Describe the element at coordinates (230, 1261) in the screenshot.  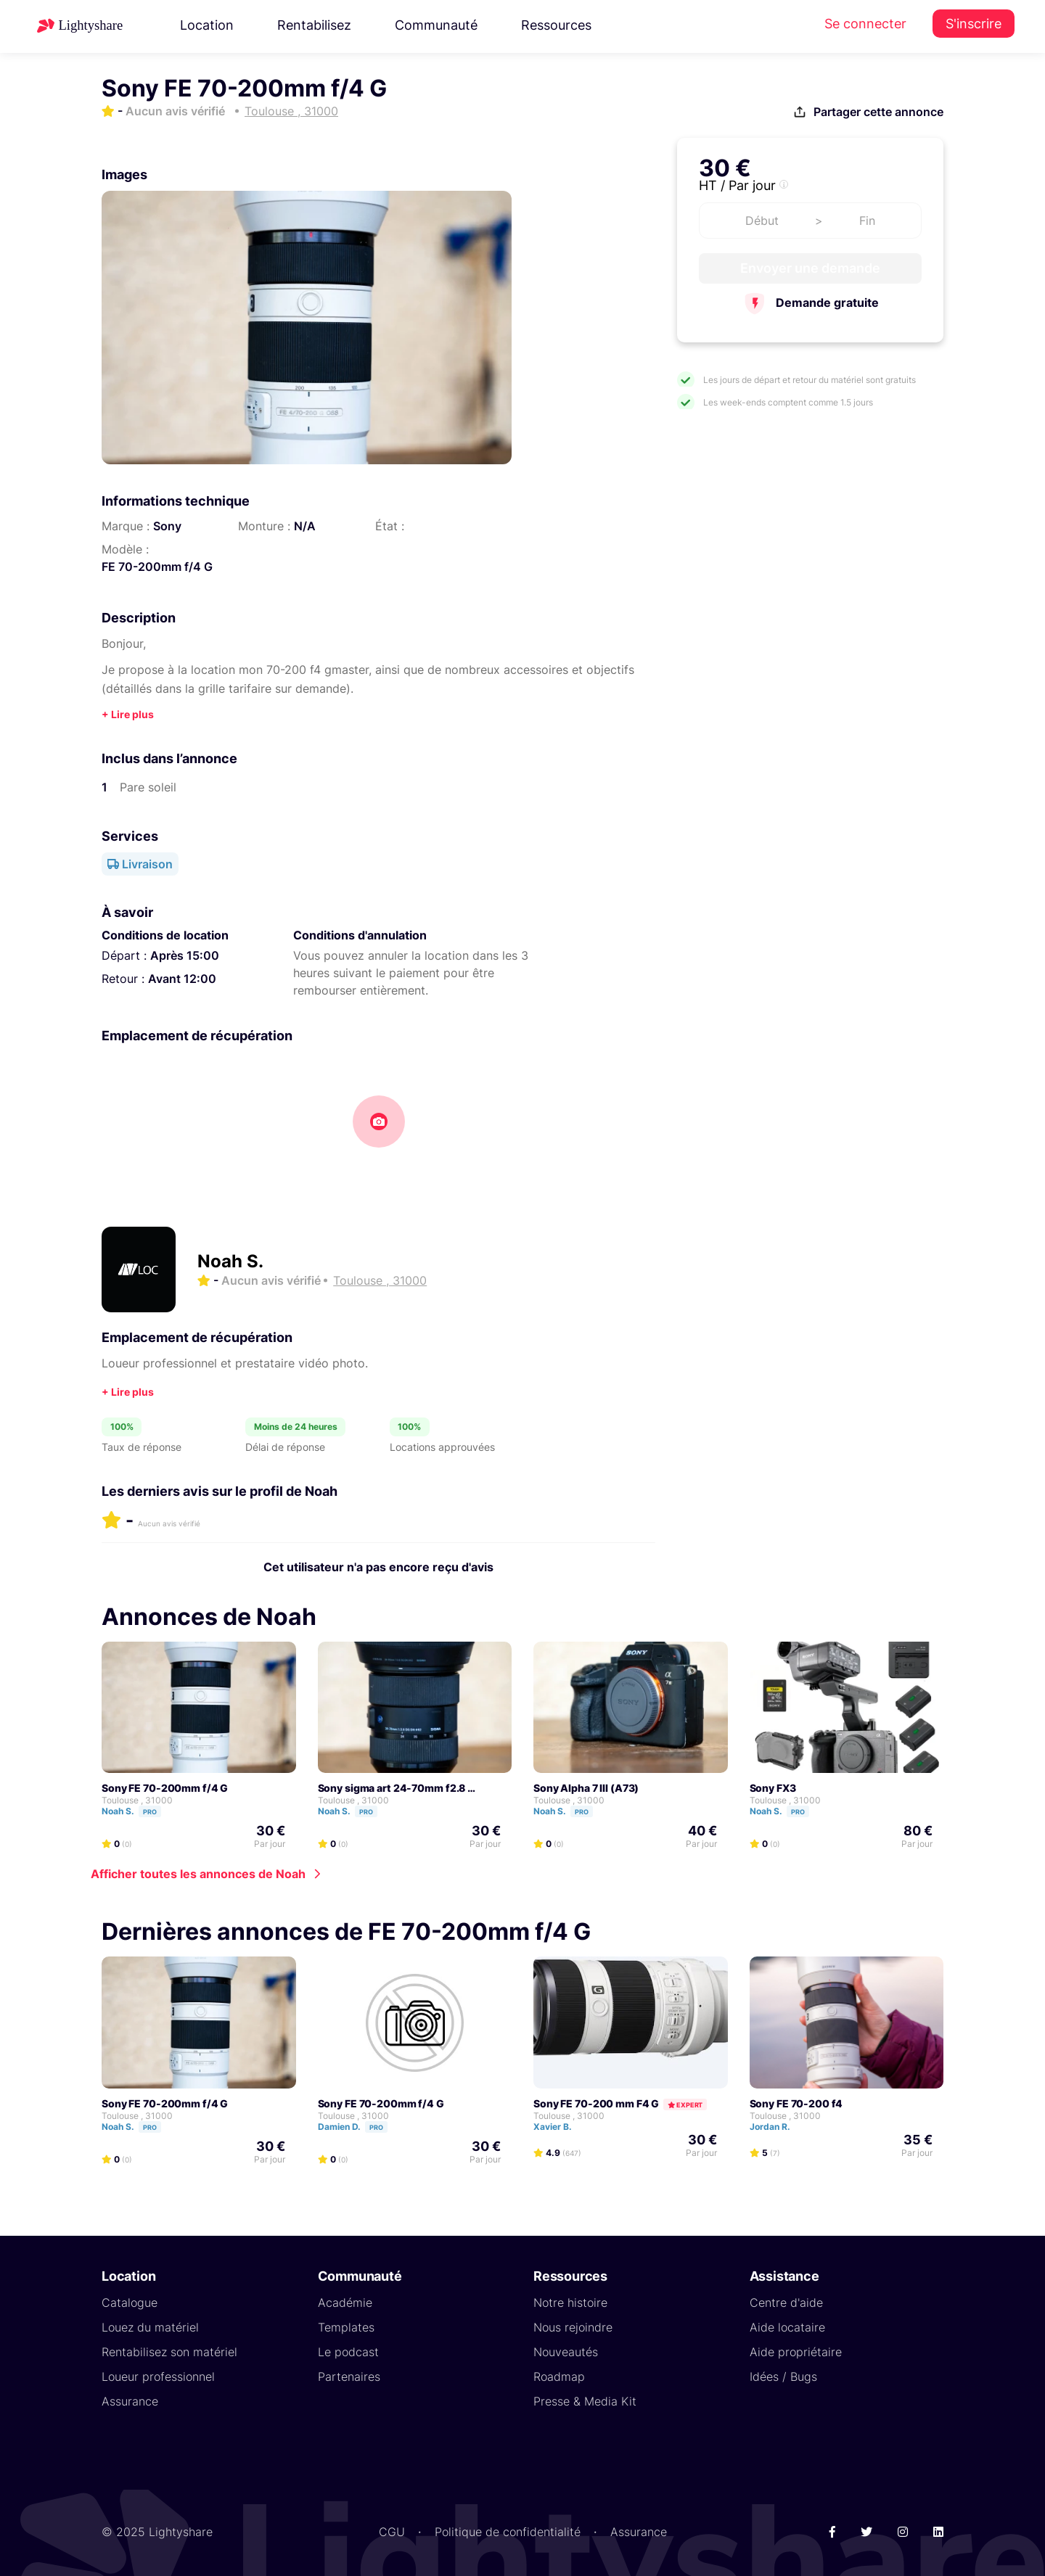
I see `Noah S.` at that location.